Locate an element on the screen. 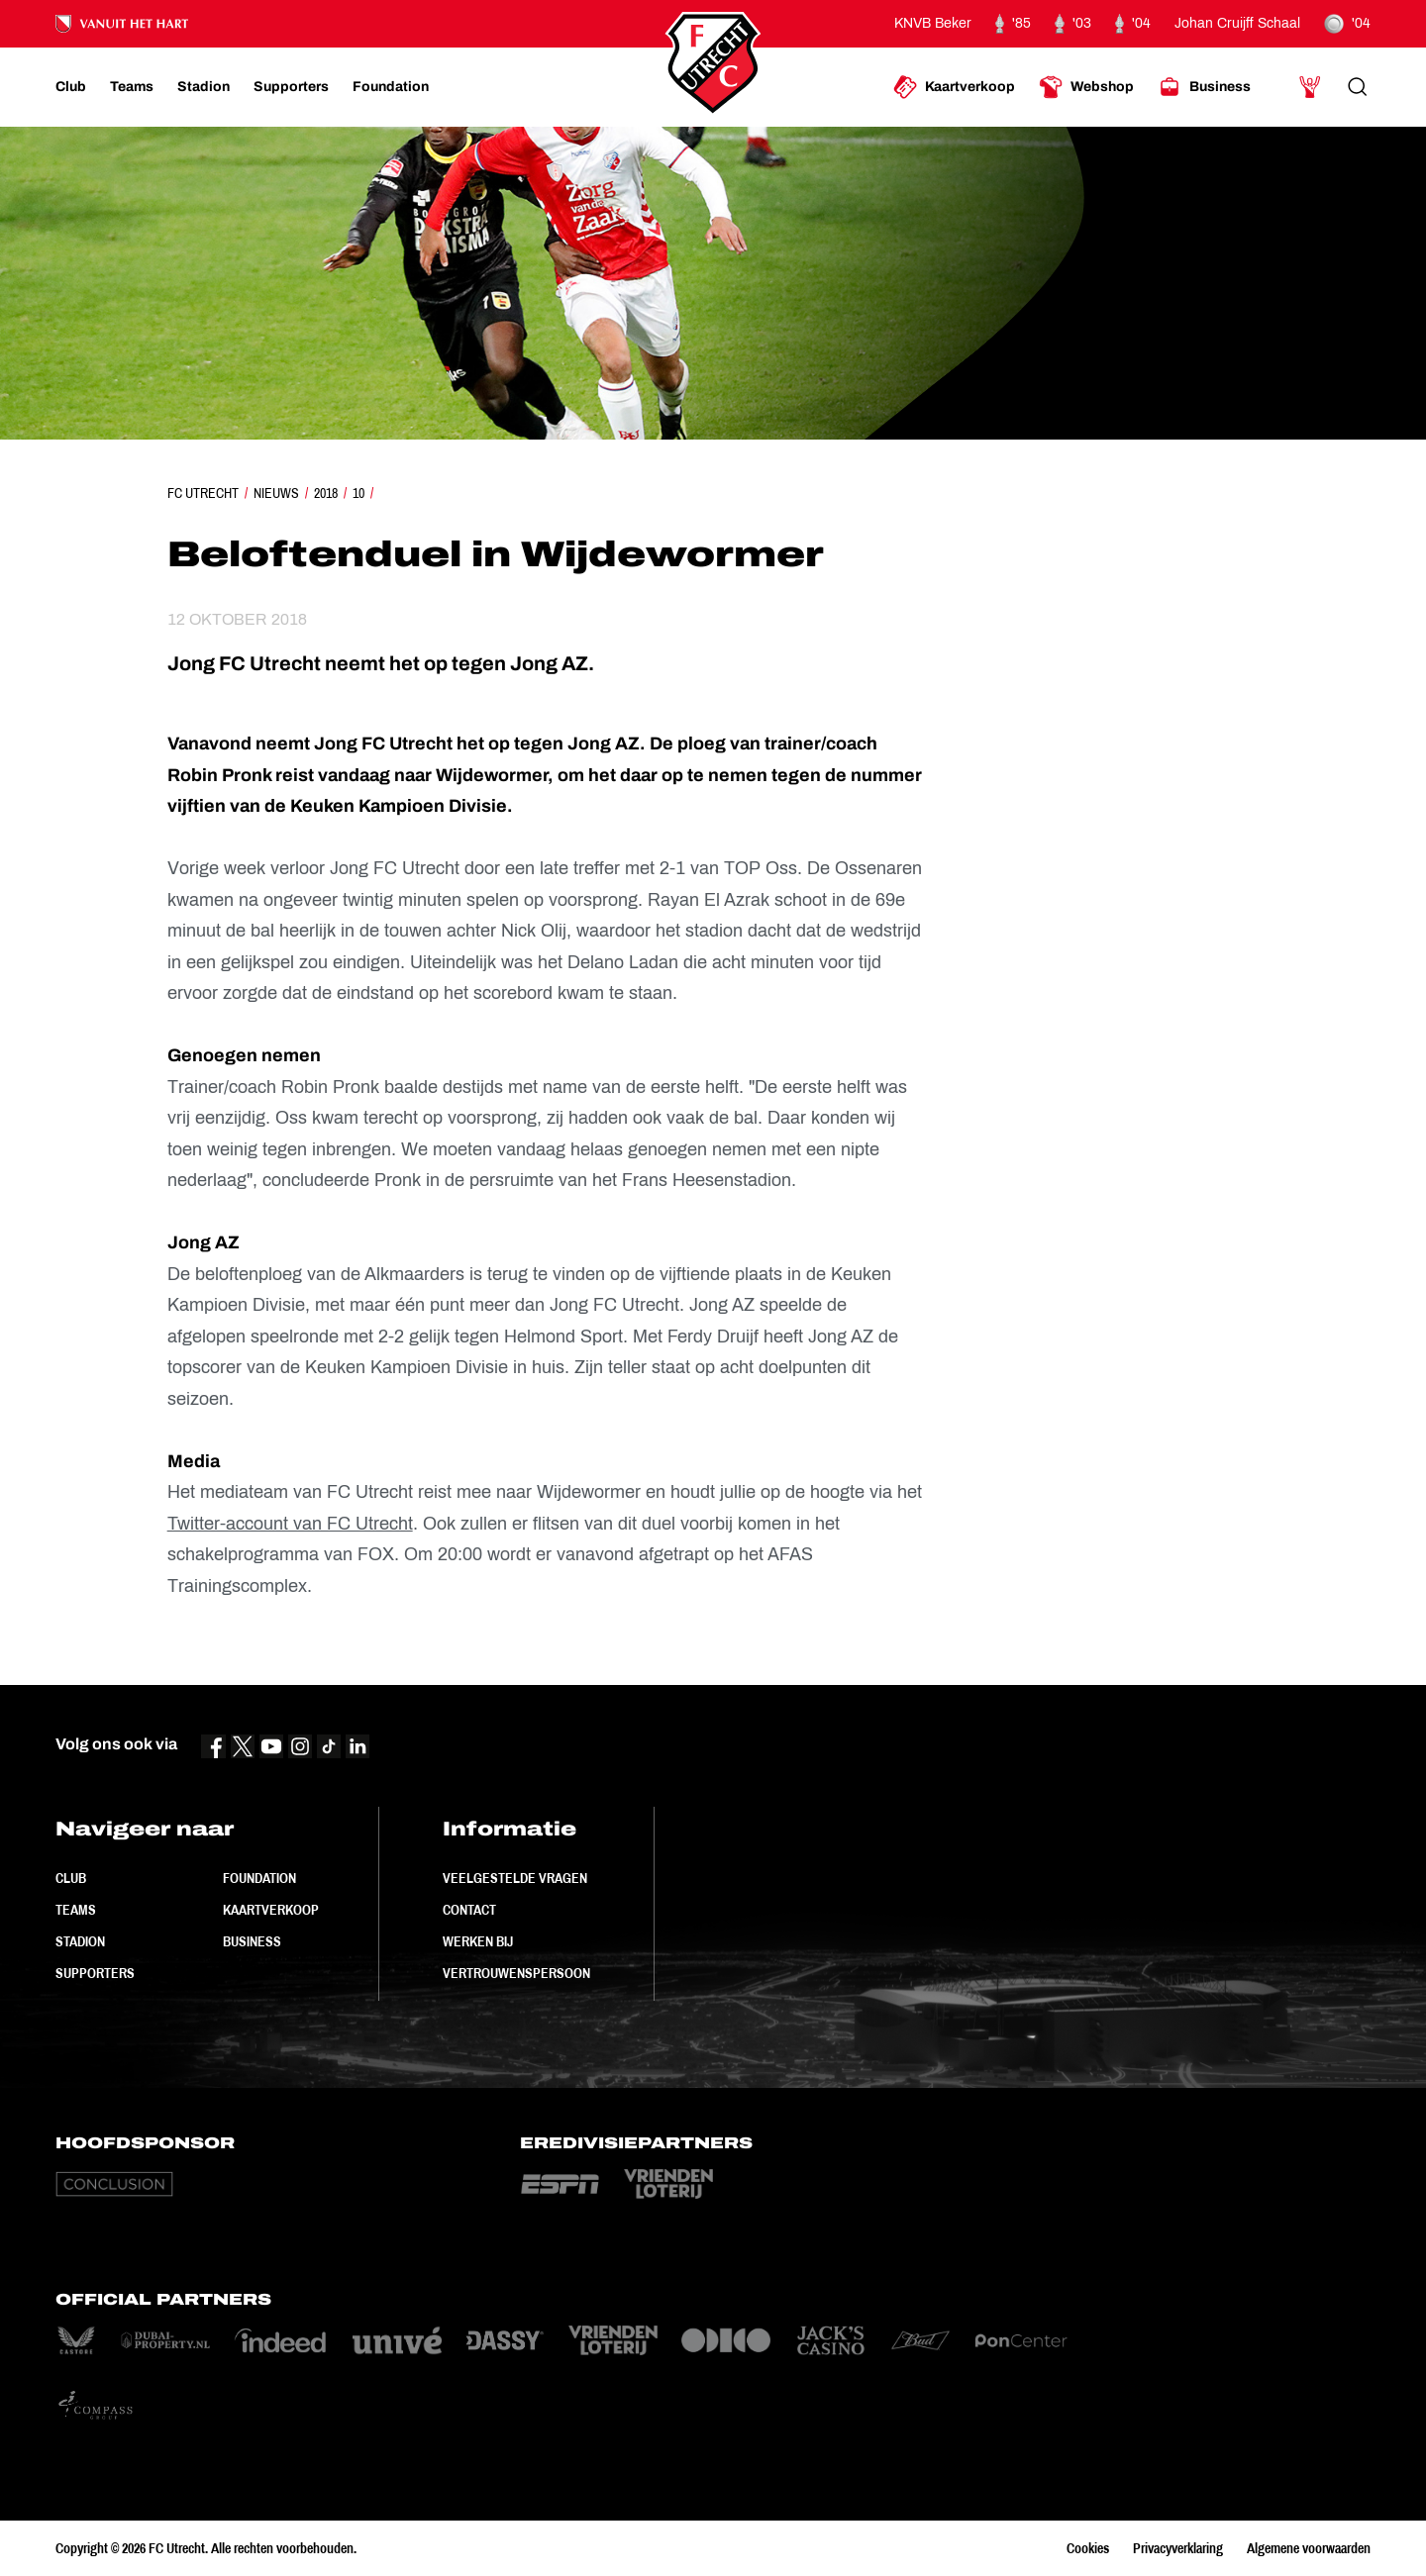 Image resolution: width=1426 pixels, height=2576 pixels. Club is located at coordinates (70, 1878).